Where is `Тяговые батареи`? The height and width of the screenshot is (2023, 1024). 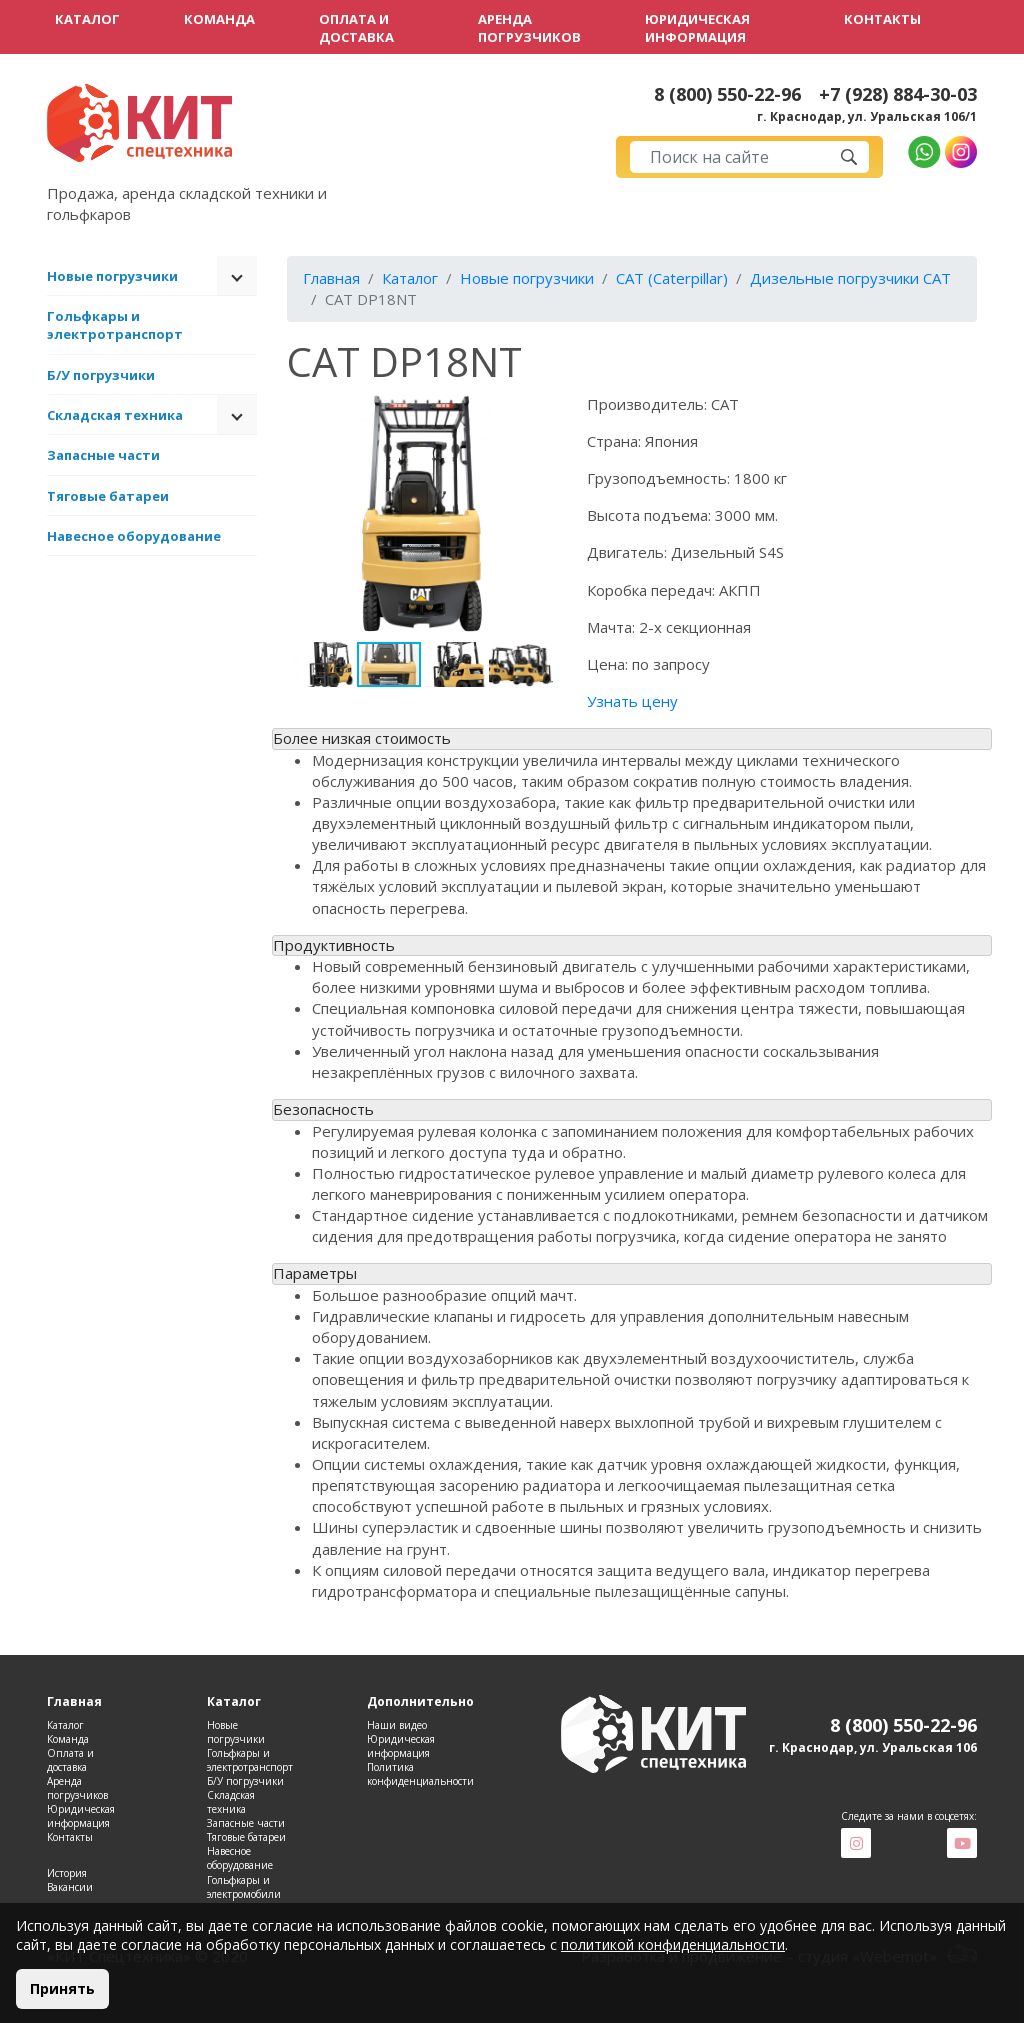 Тяговые батареи is located at coordinates (108, 496).